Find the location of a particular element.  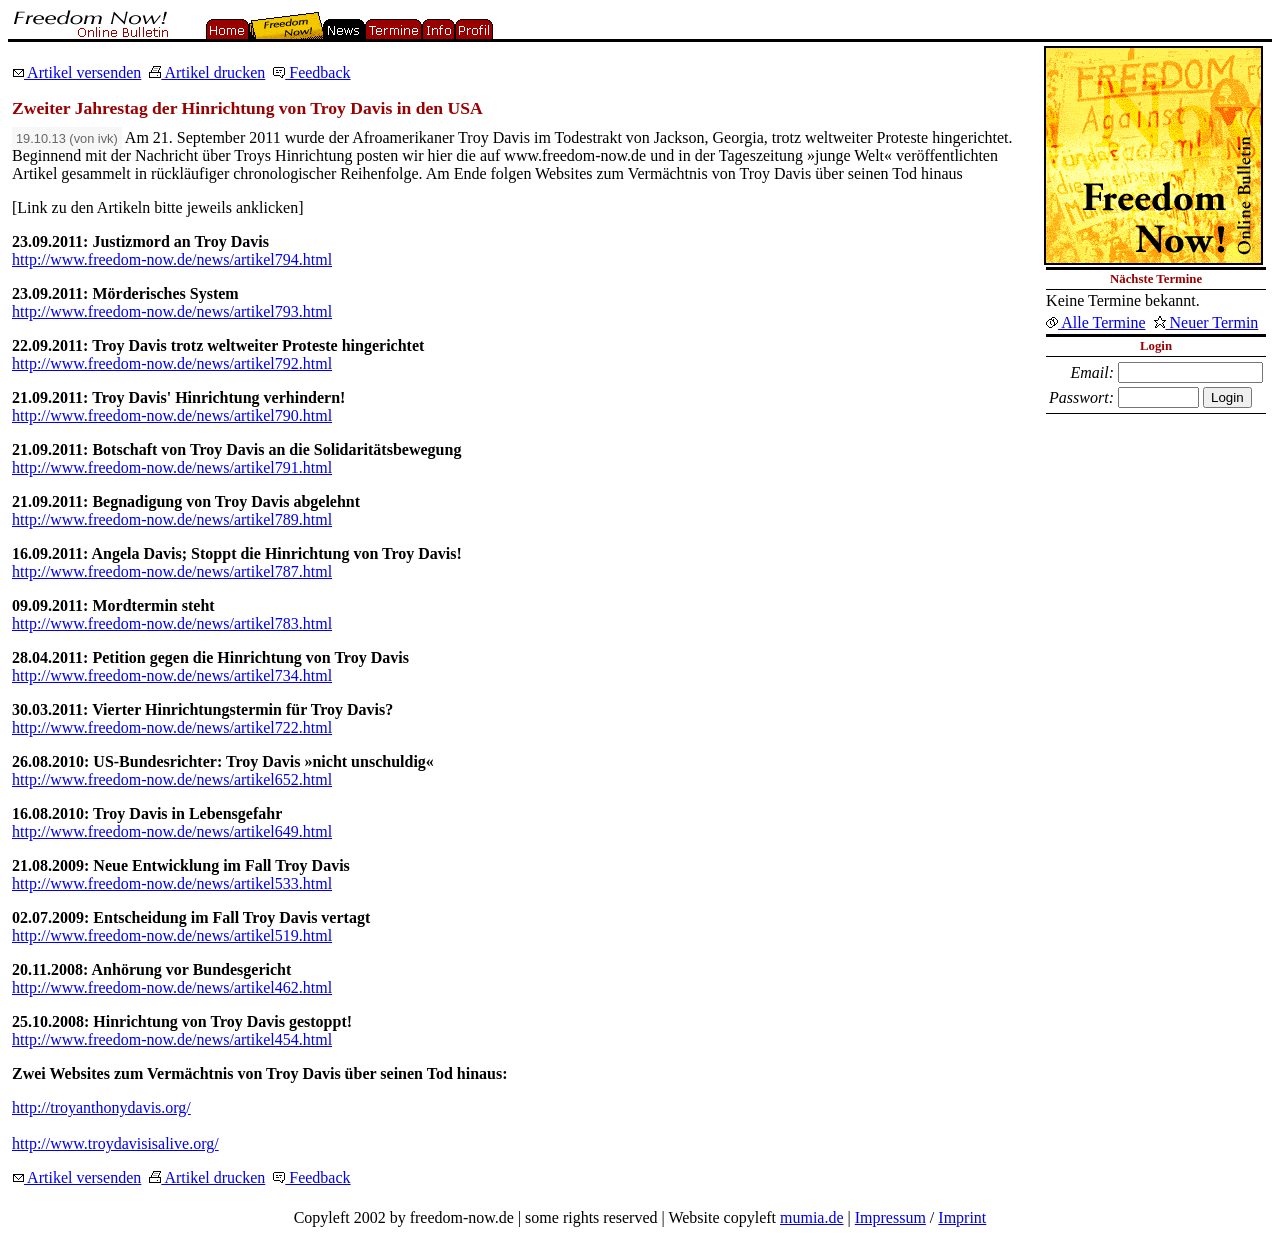

http://www.freedom-now.de/news/artikel652.html is located at coordinates (172, 779).